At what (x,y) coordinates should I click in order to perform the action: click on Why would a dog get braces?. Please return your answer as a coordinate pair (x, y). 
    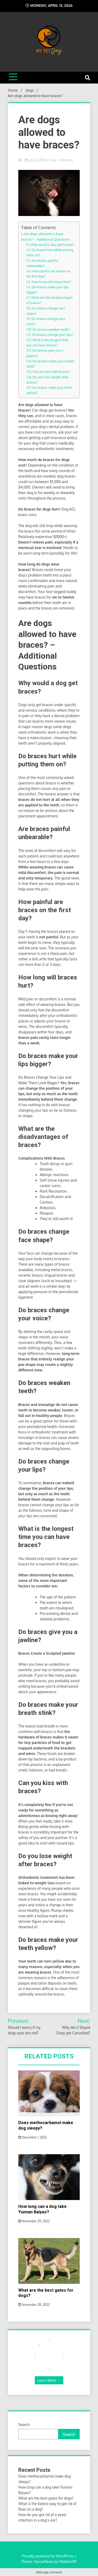
    Looking at the image, I should click on (52, 244).